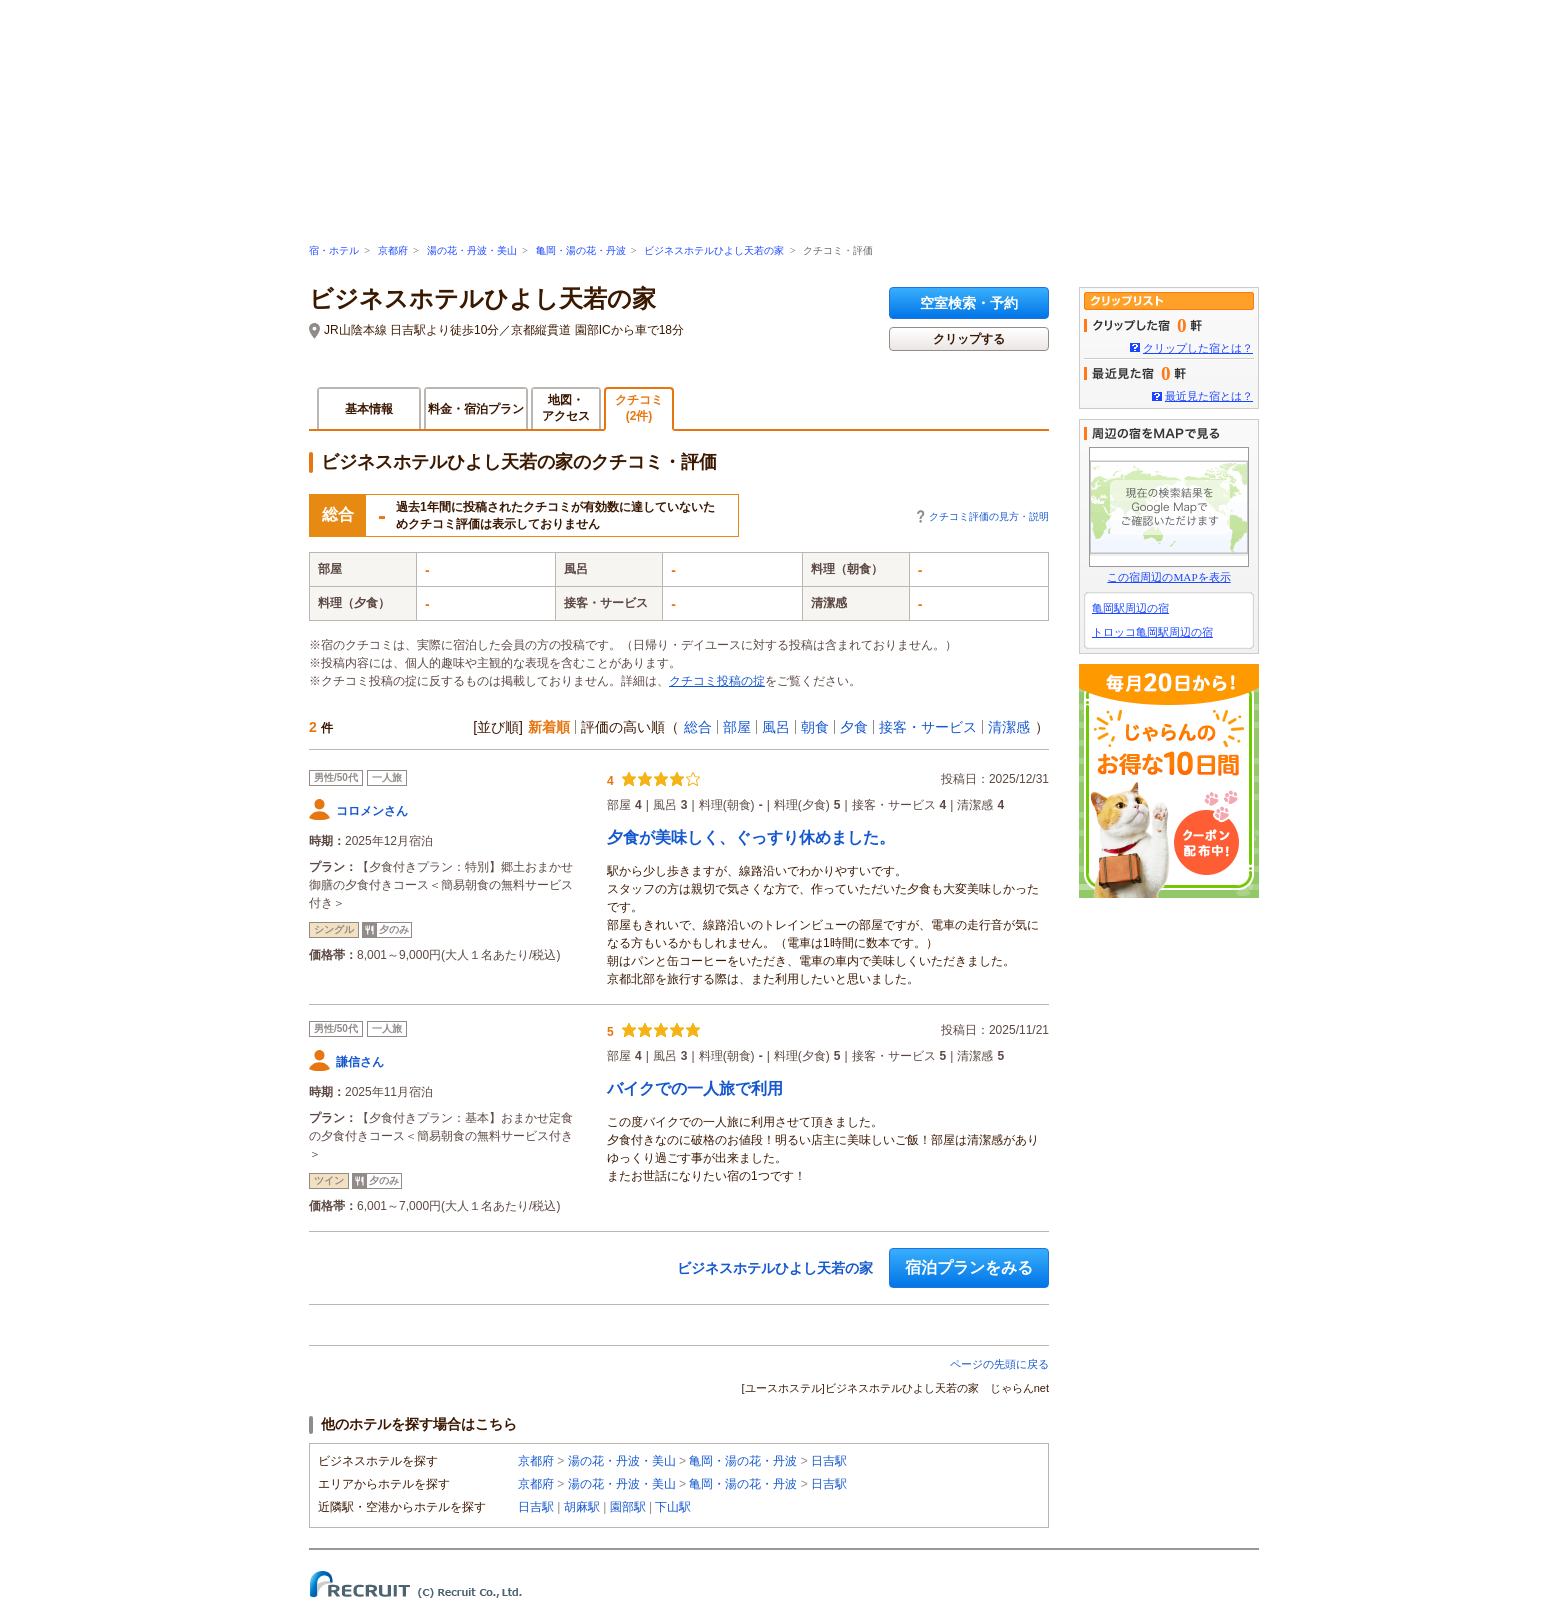 The image size is (1568, 1614). What do you see at coordinates (1009, 727) in the screenshot?
I see `清潔感` at bounding box center [1009, 727].